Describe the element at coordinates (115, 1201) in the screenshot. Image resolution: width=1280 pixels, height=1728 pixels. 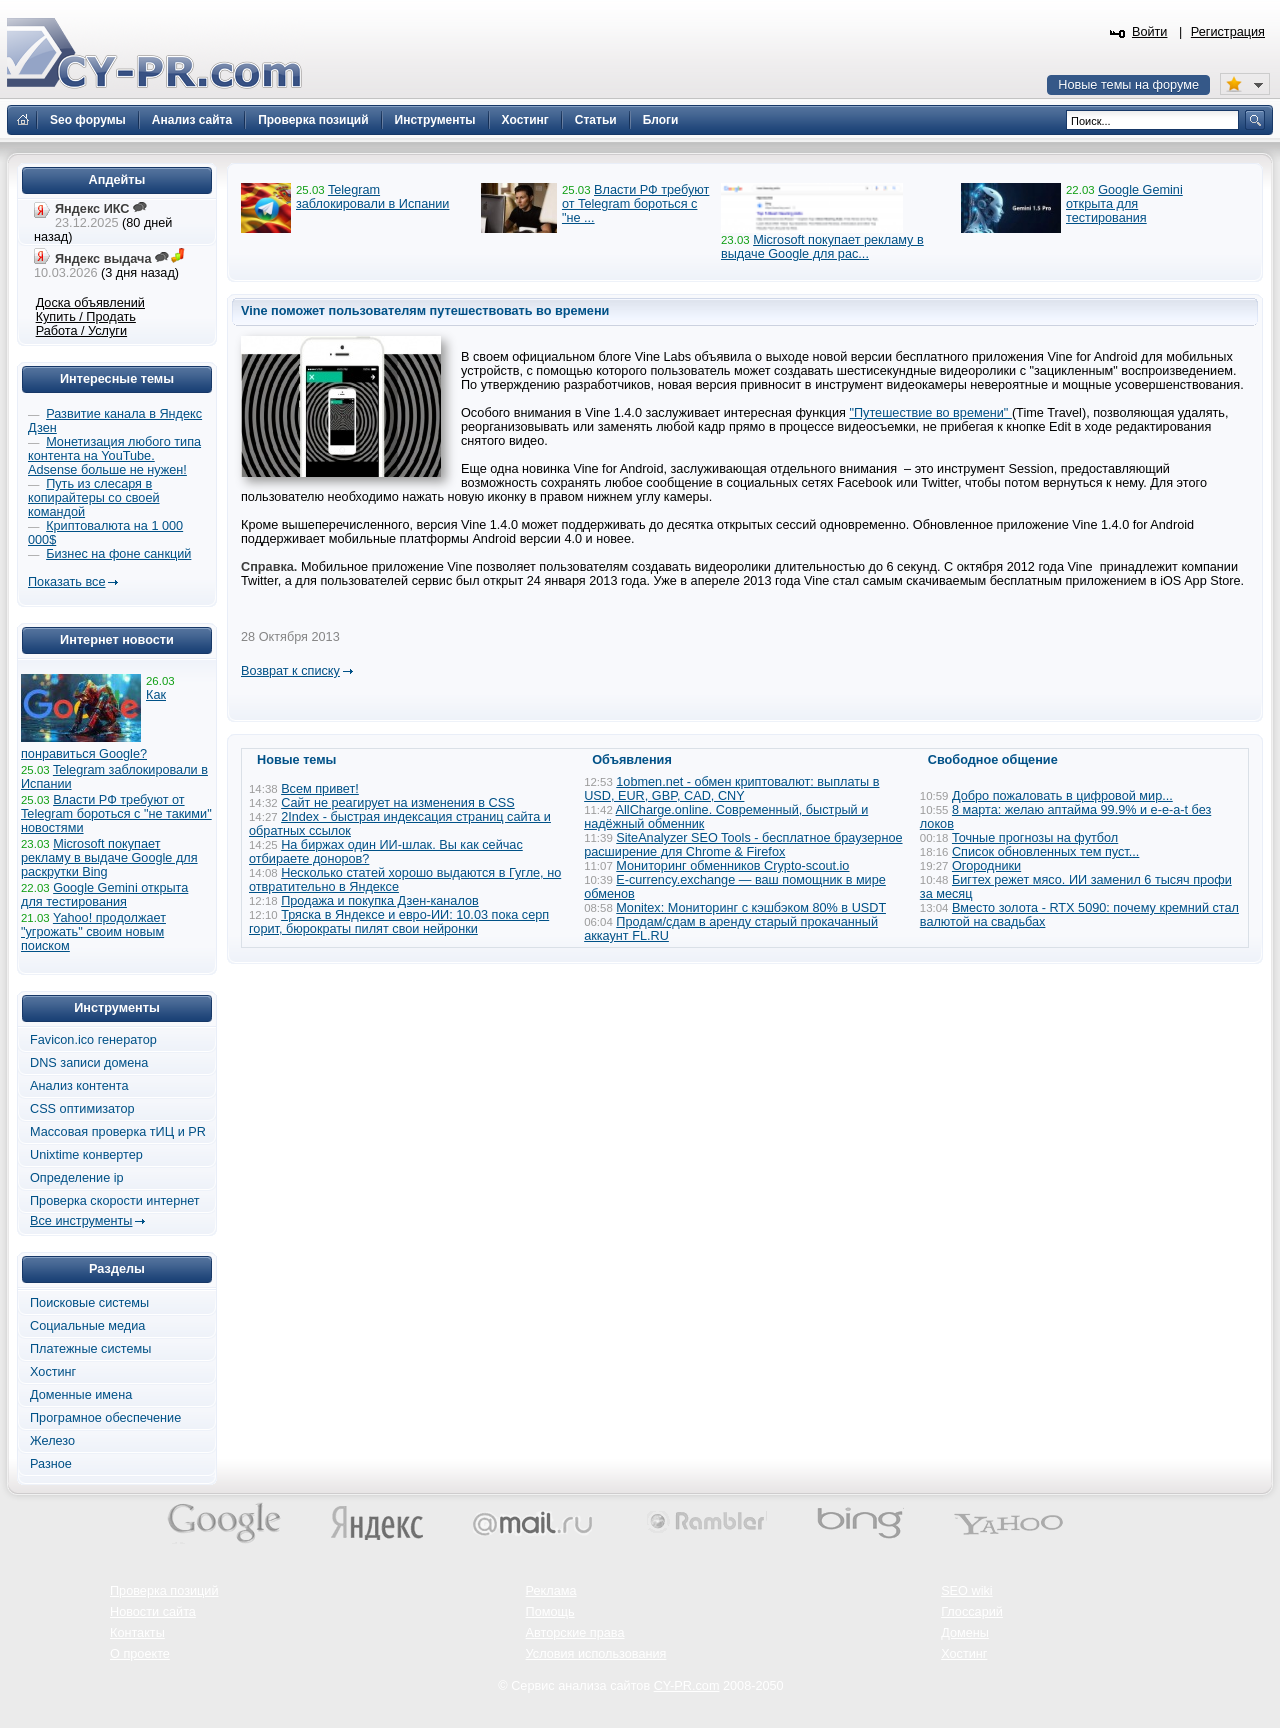
I see `Проверка скорости интернет` at that location.